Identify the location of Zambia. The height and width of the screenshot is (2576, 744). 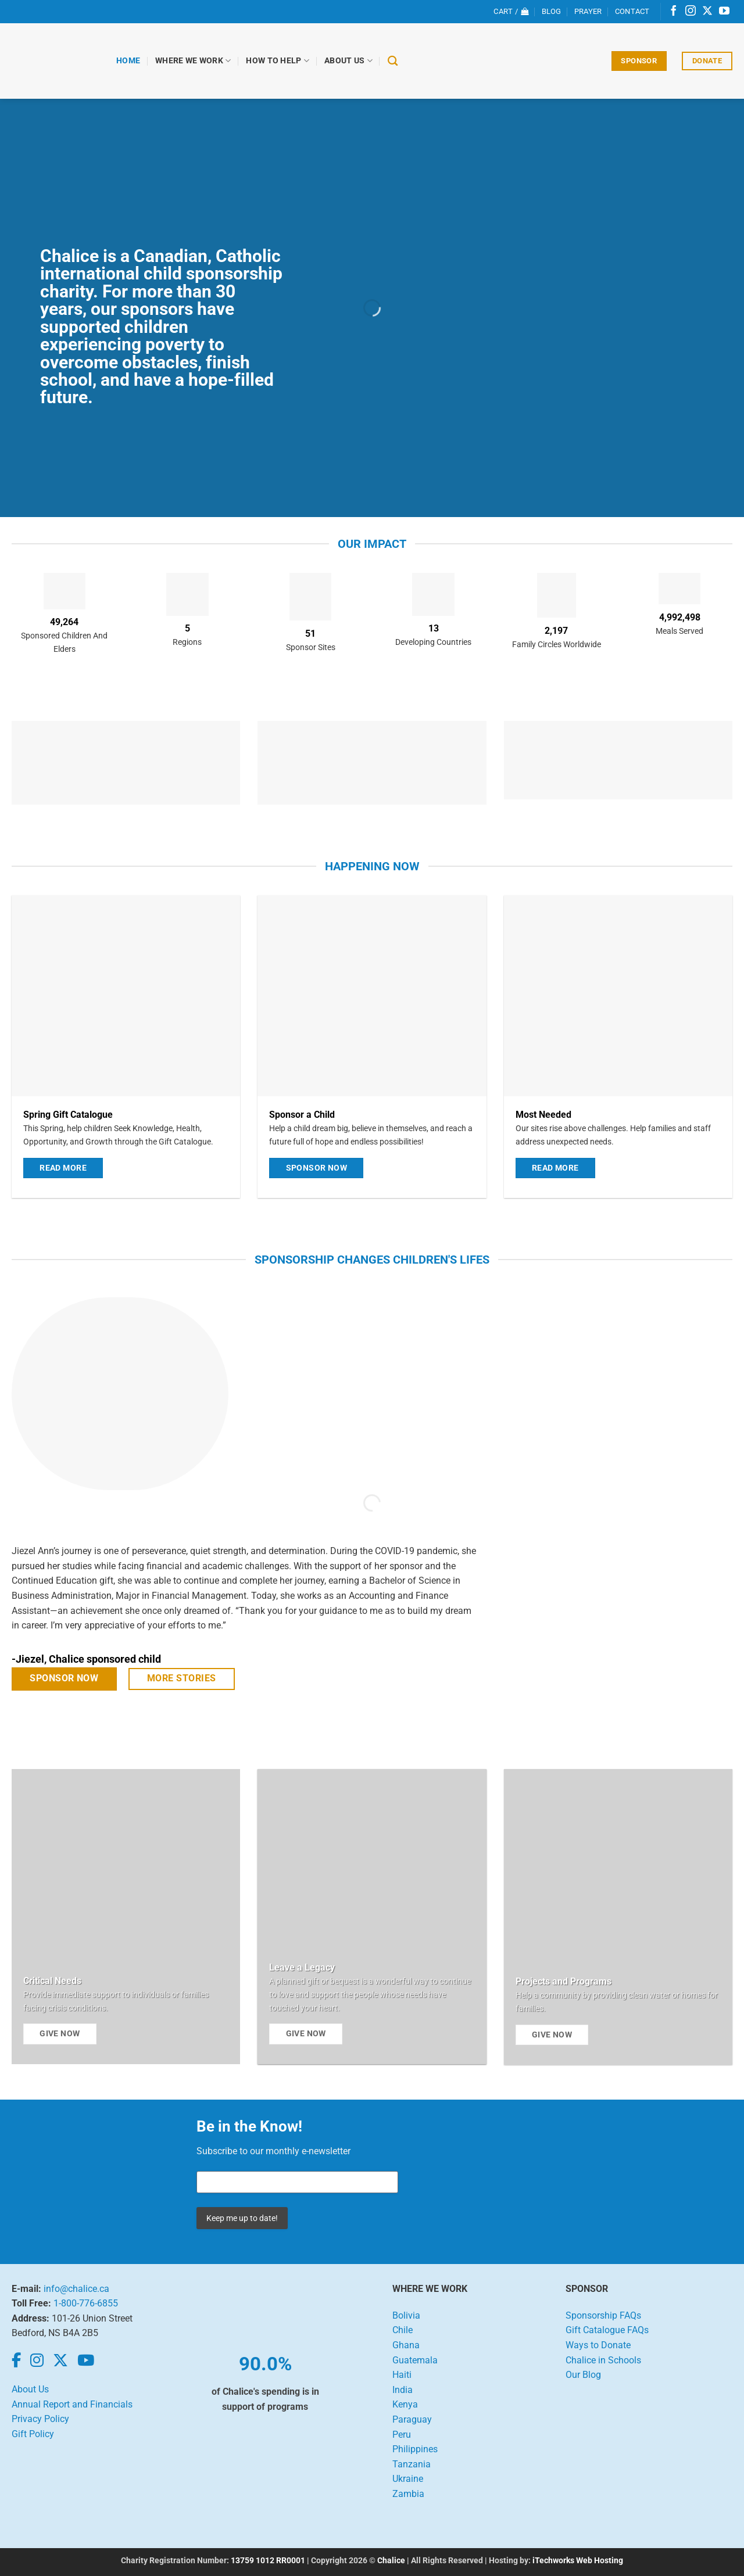
(408, 2493).